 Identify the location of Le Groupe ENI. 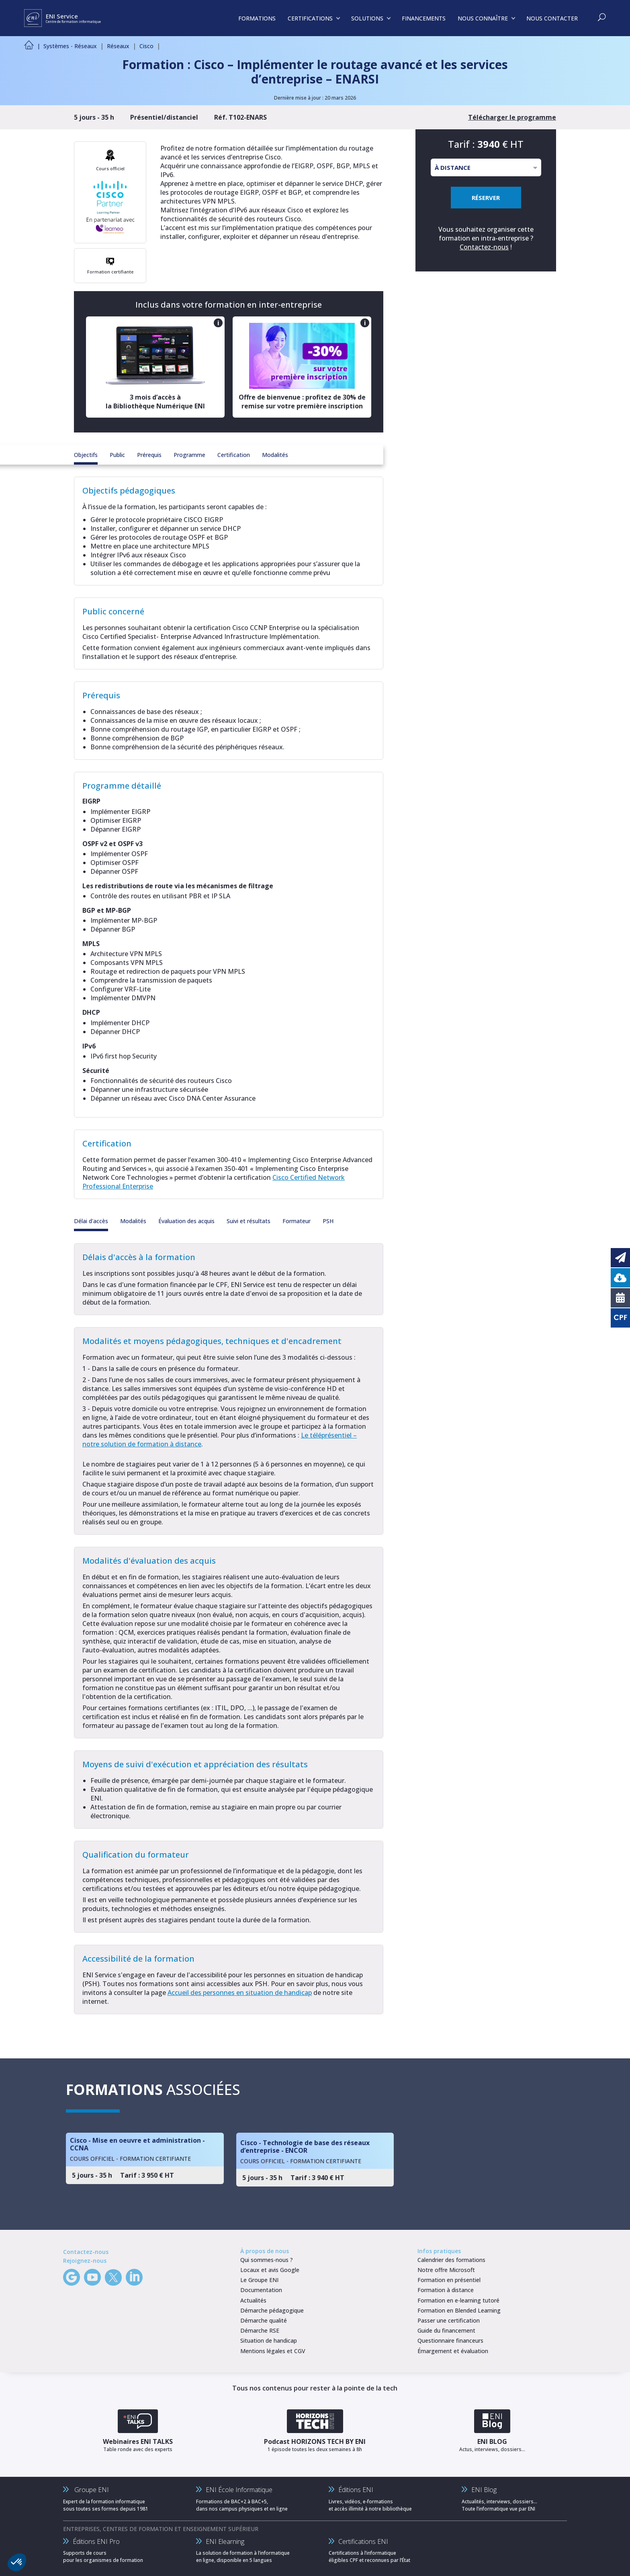
(259, 2280).